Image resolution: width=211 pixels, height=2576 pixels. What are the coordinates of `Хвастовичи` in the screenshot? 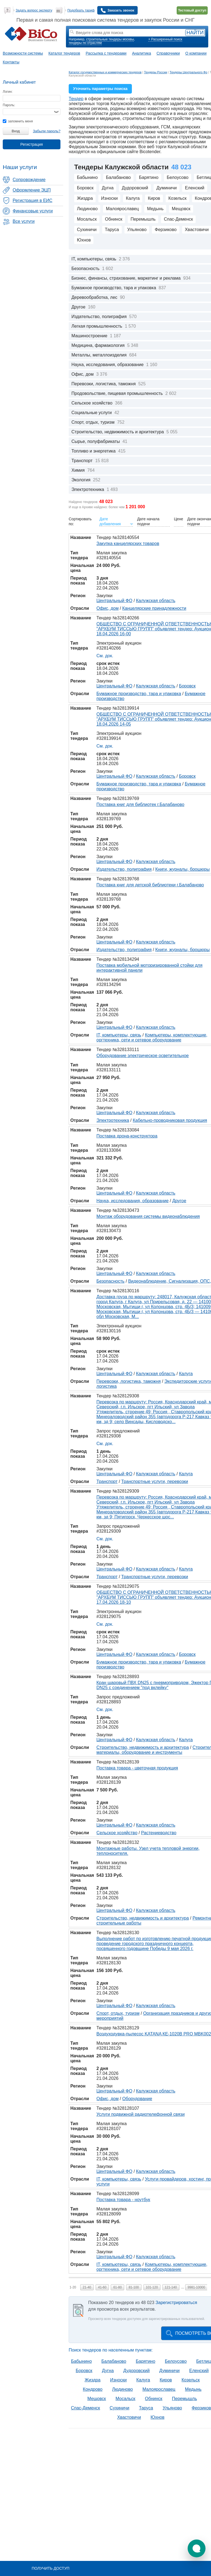 It's located at (129, 2417).